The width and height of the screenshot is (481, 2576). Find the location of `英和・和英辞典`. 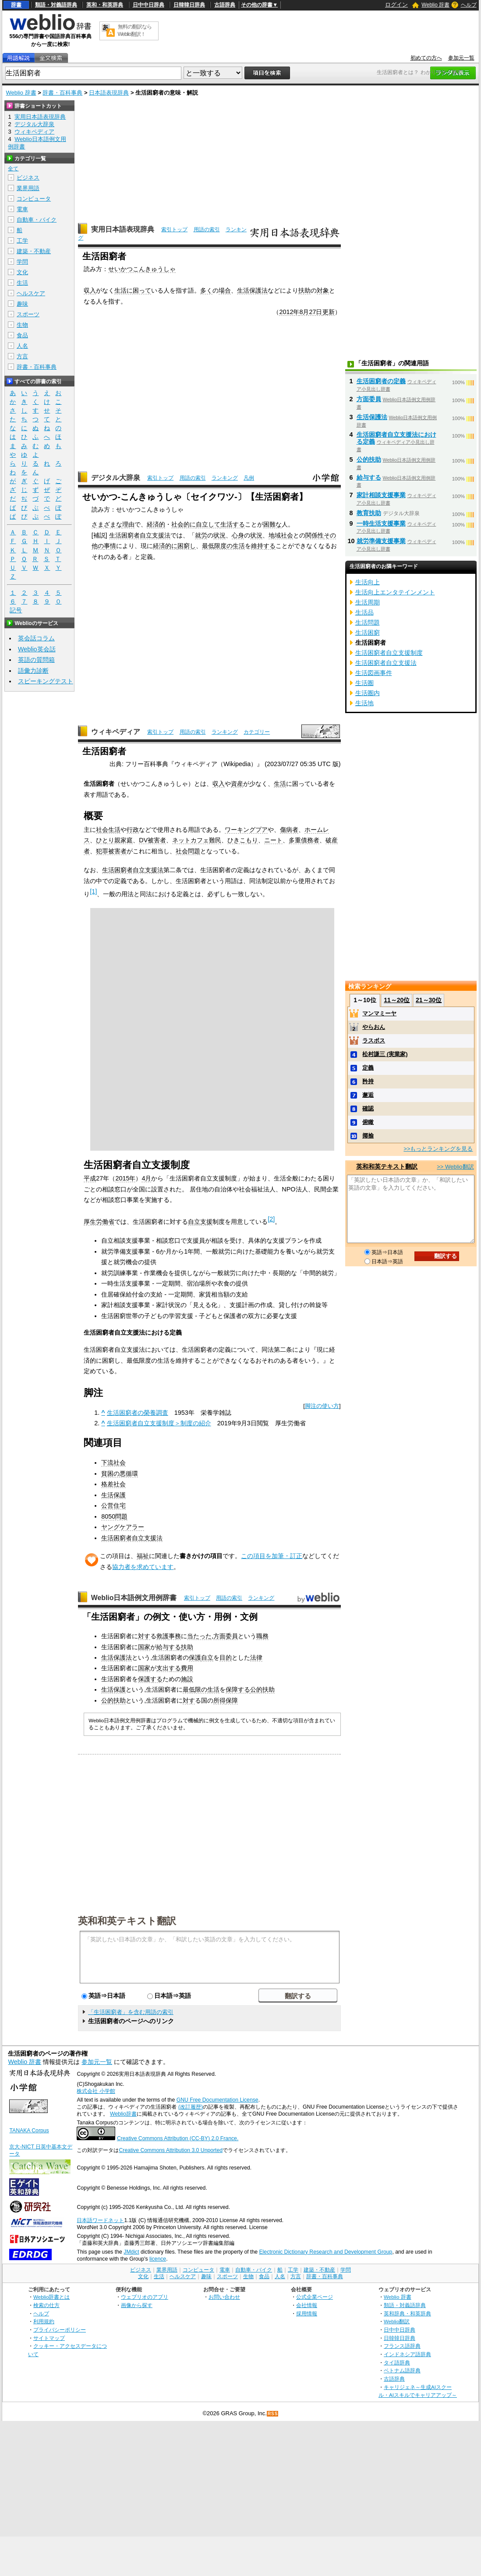

英和・和英辞典 is located at coordinates (104, 5).